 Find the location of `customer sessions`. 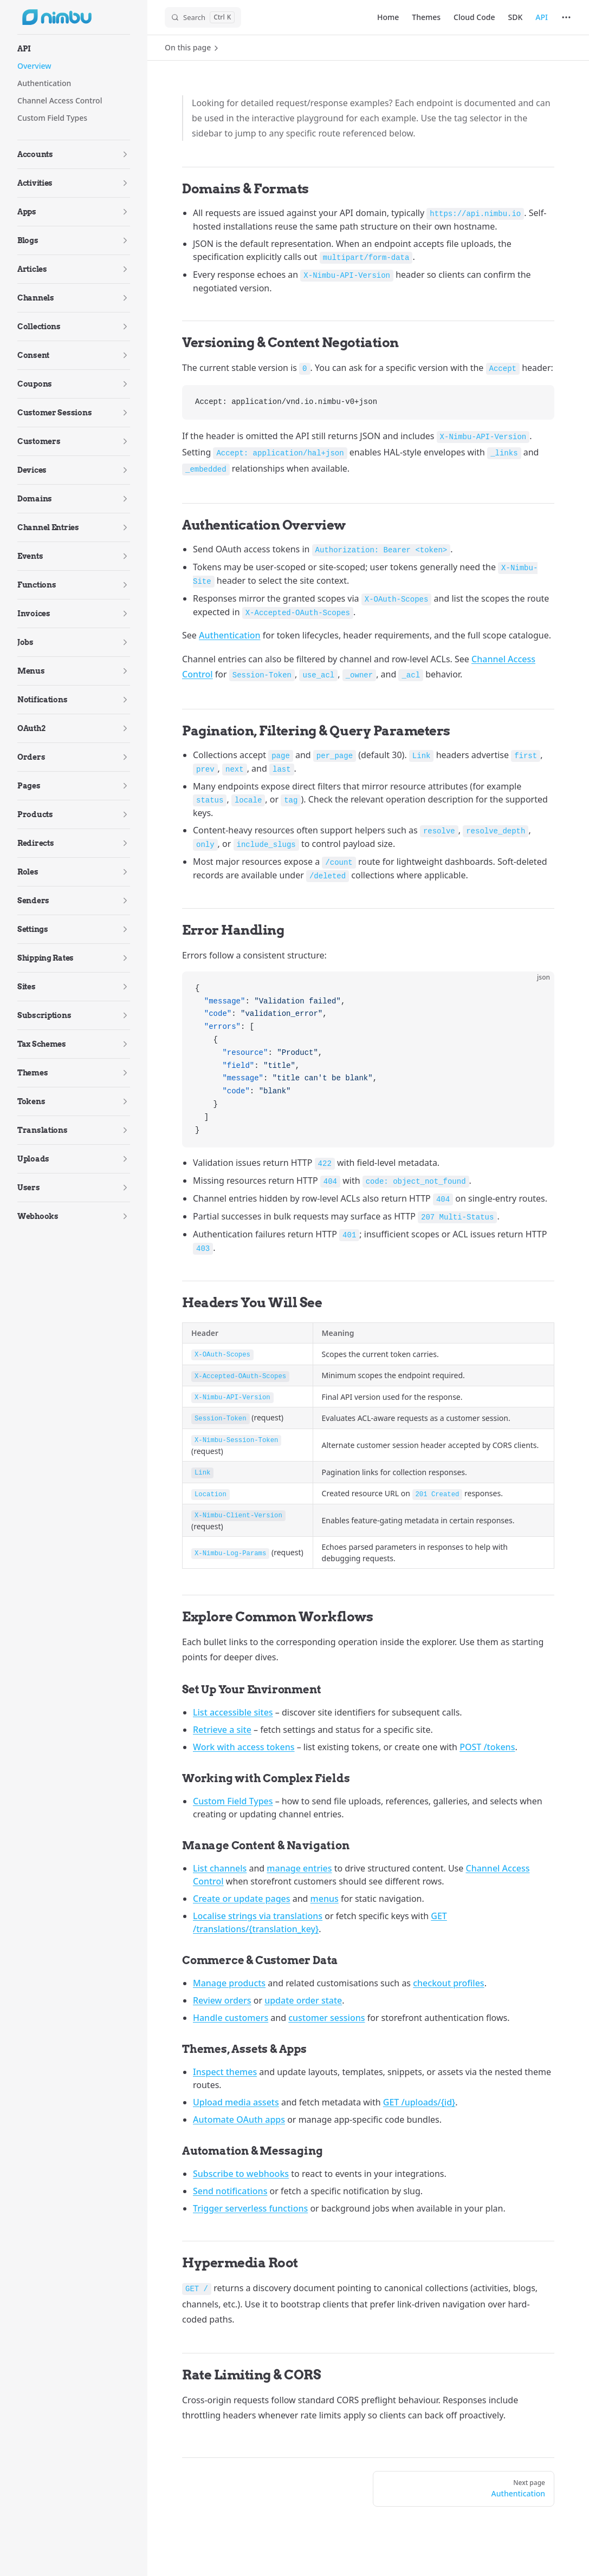

customer sessions is located at coordinates (326, 2018).